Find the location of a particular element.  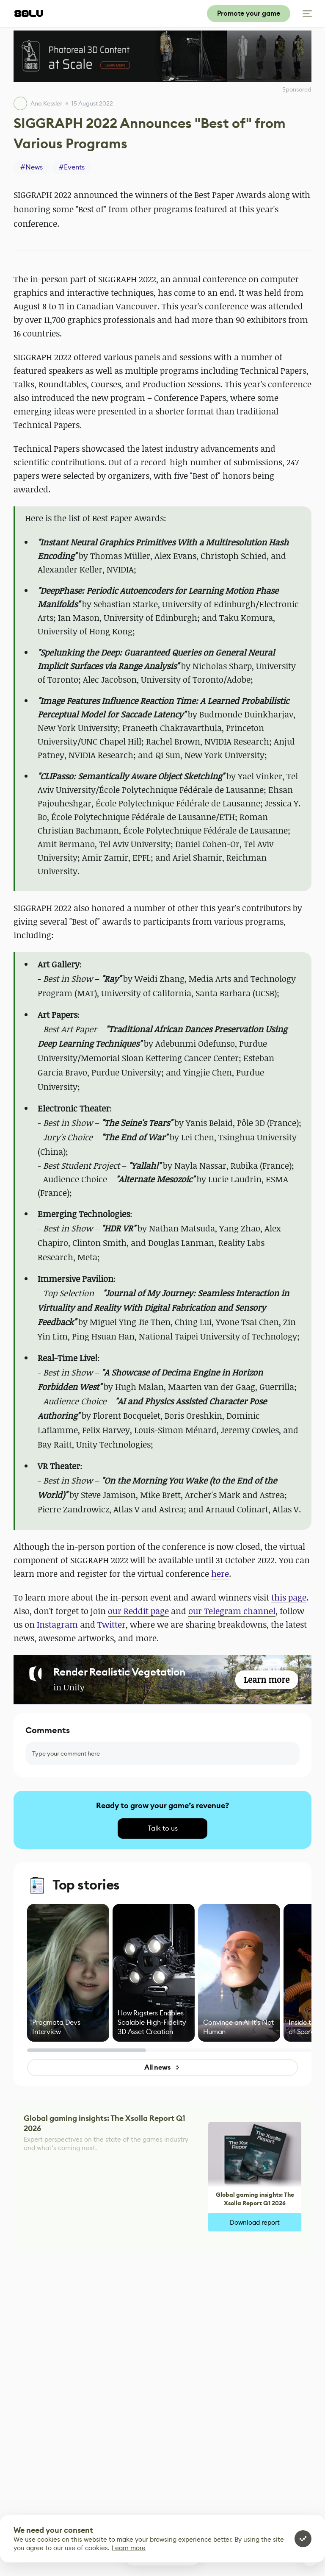

Twitter is located at coordinates (111, 1624).